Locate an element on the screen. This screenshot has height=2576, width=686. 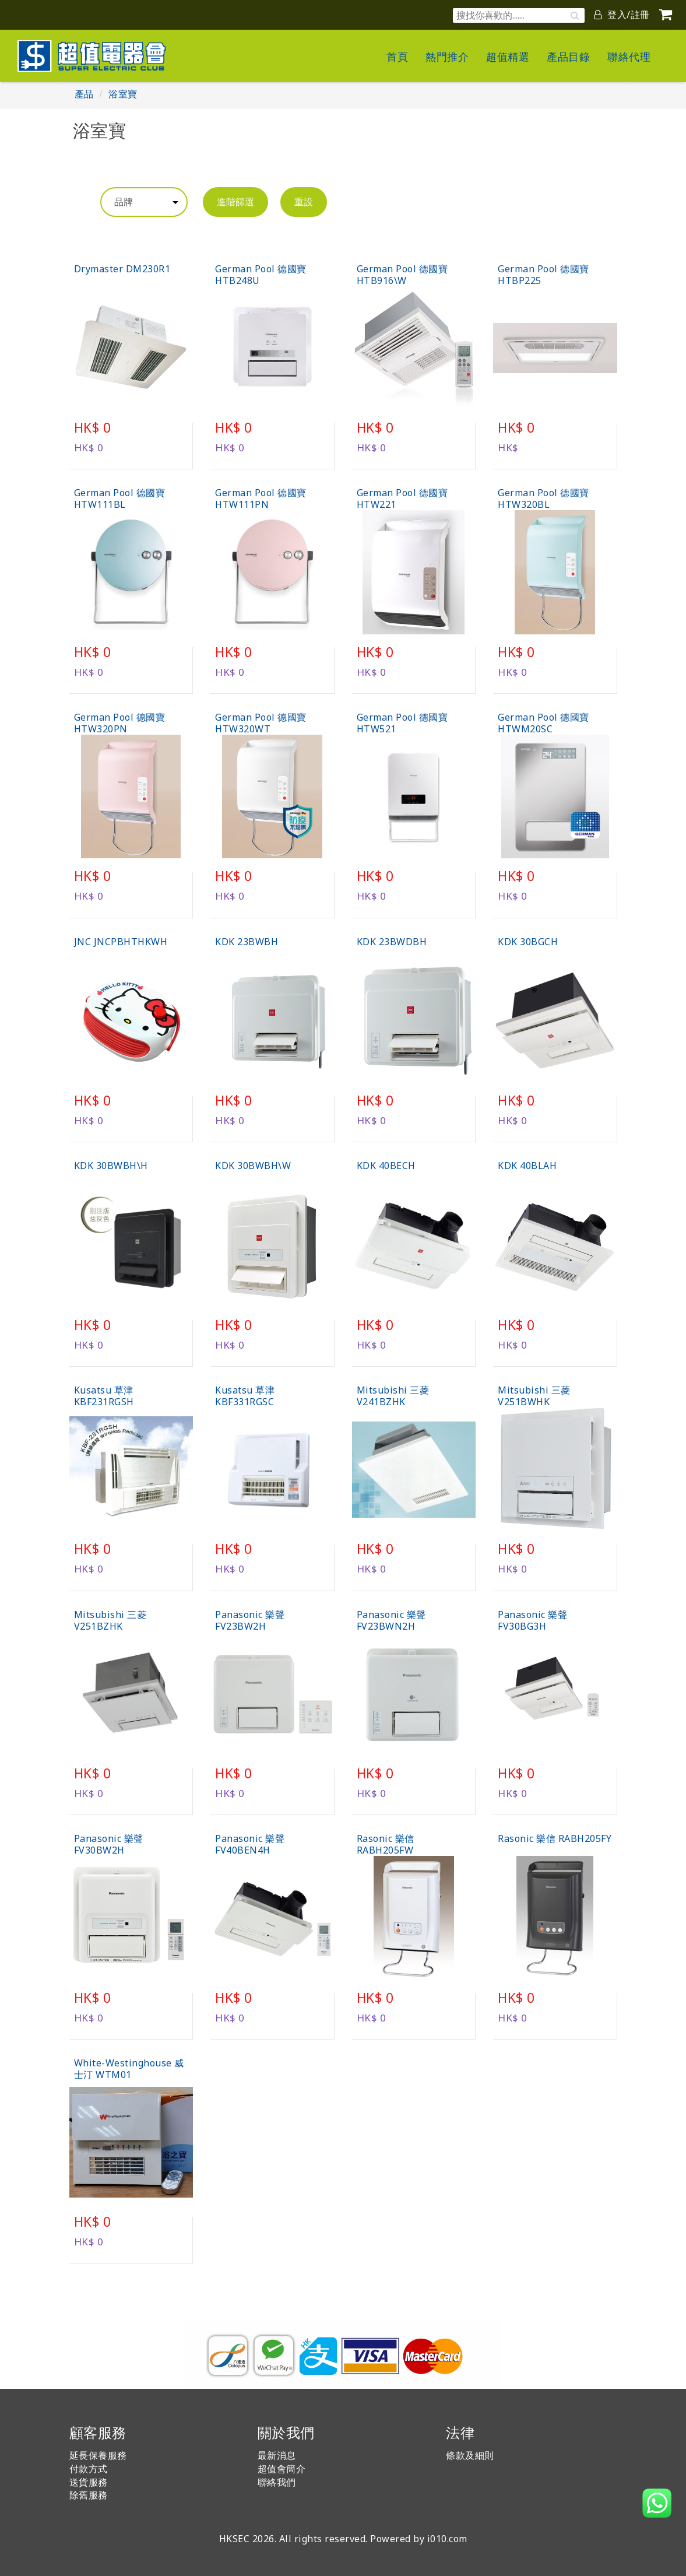
聯絡代理 is located at coordinates (628, 57).